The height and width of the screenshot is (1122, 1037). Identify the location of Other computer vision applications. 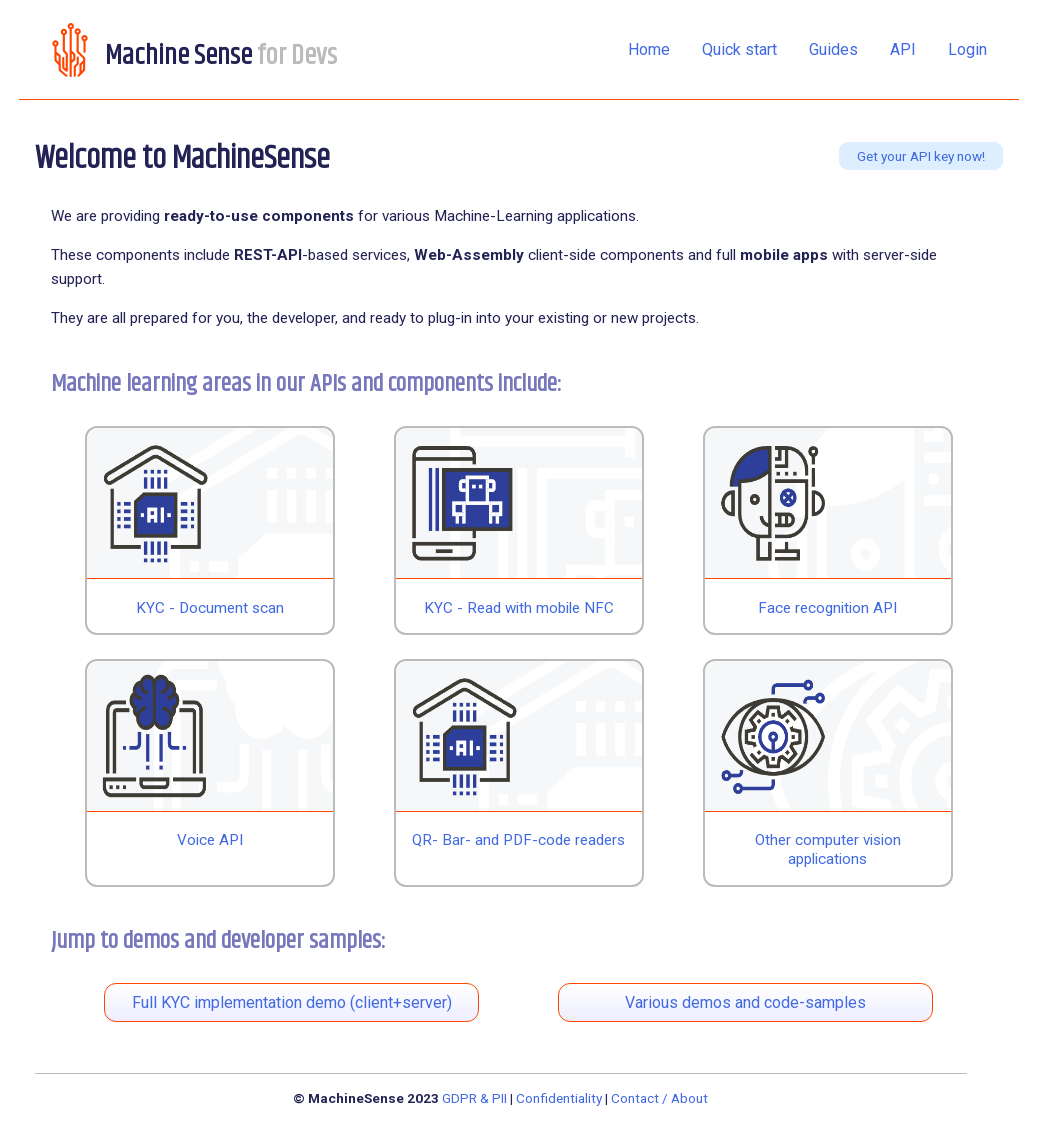
(828, 849).